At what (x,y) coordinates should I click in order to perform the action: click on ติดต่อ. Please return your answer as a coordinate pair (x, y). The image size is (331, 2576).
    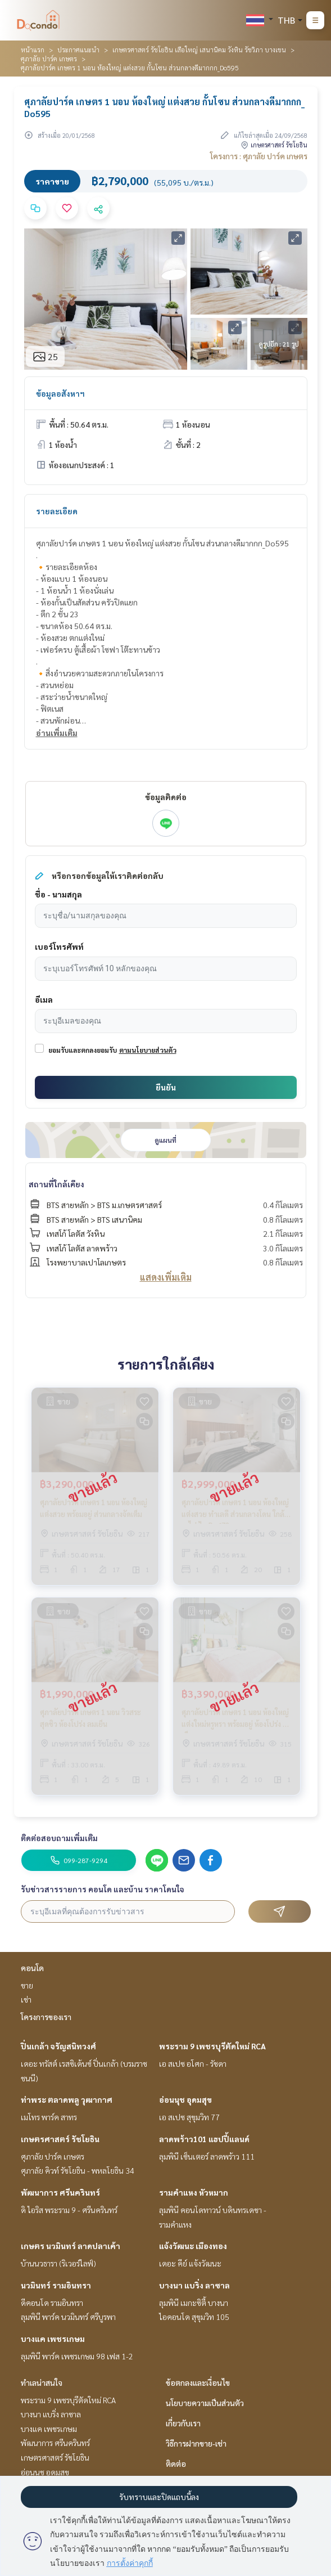
    Looking at the image, I should click on (176, 2463).